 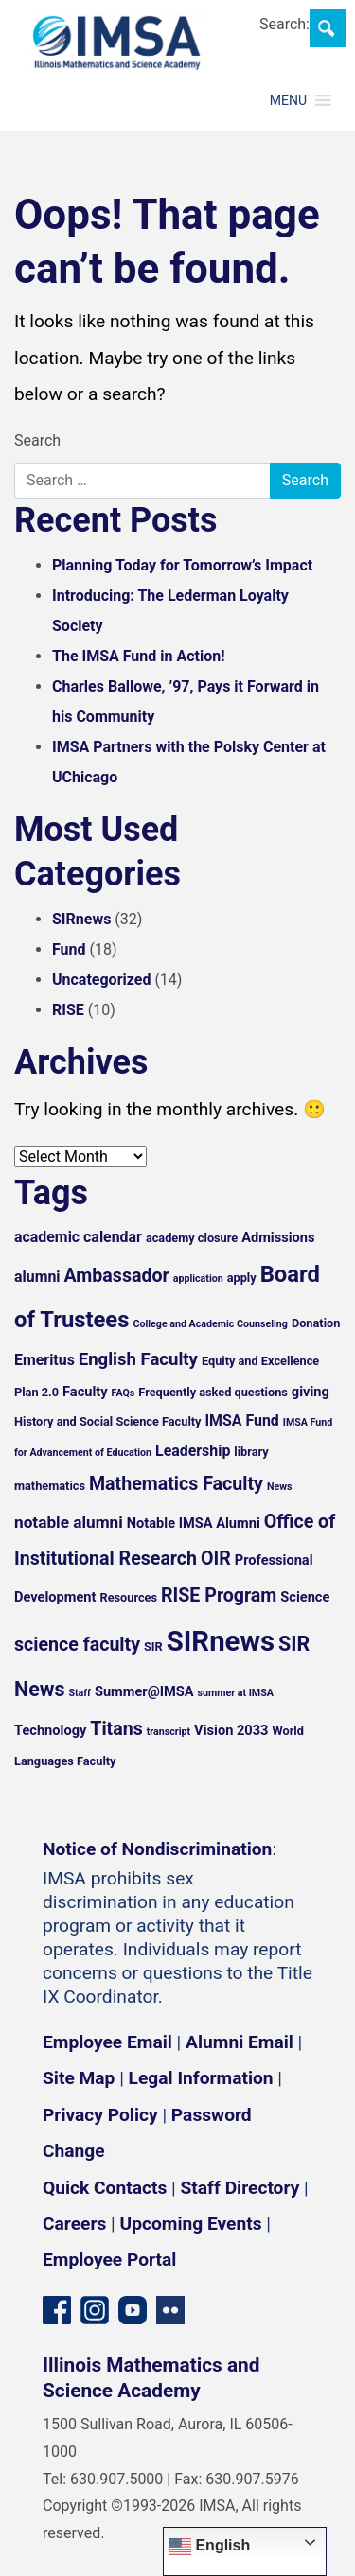 I want to click on Search:, so click(x=284, y=24).